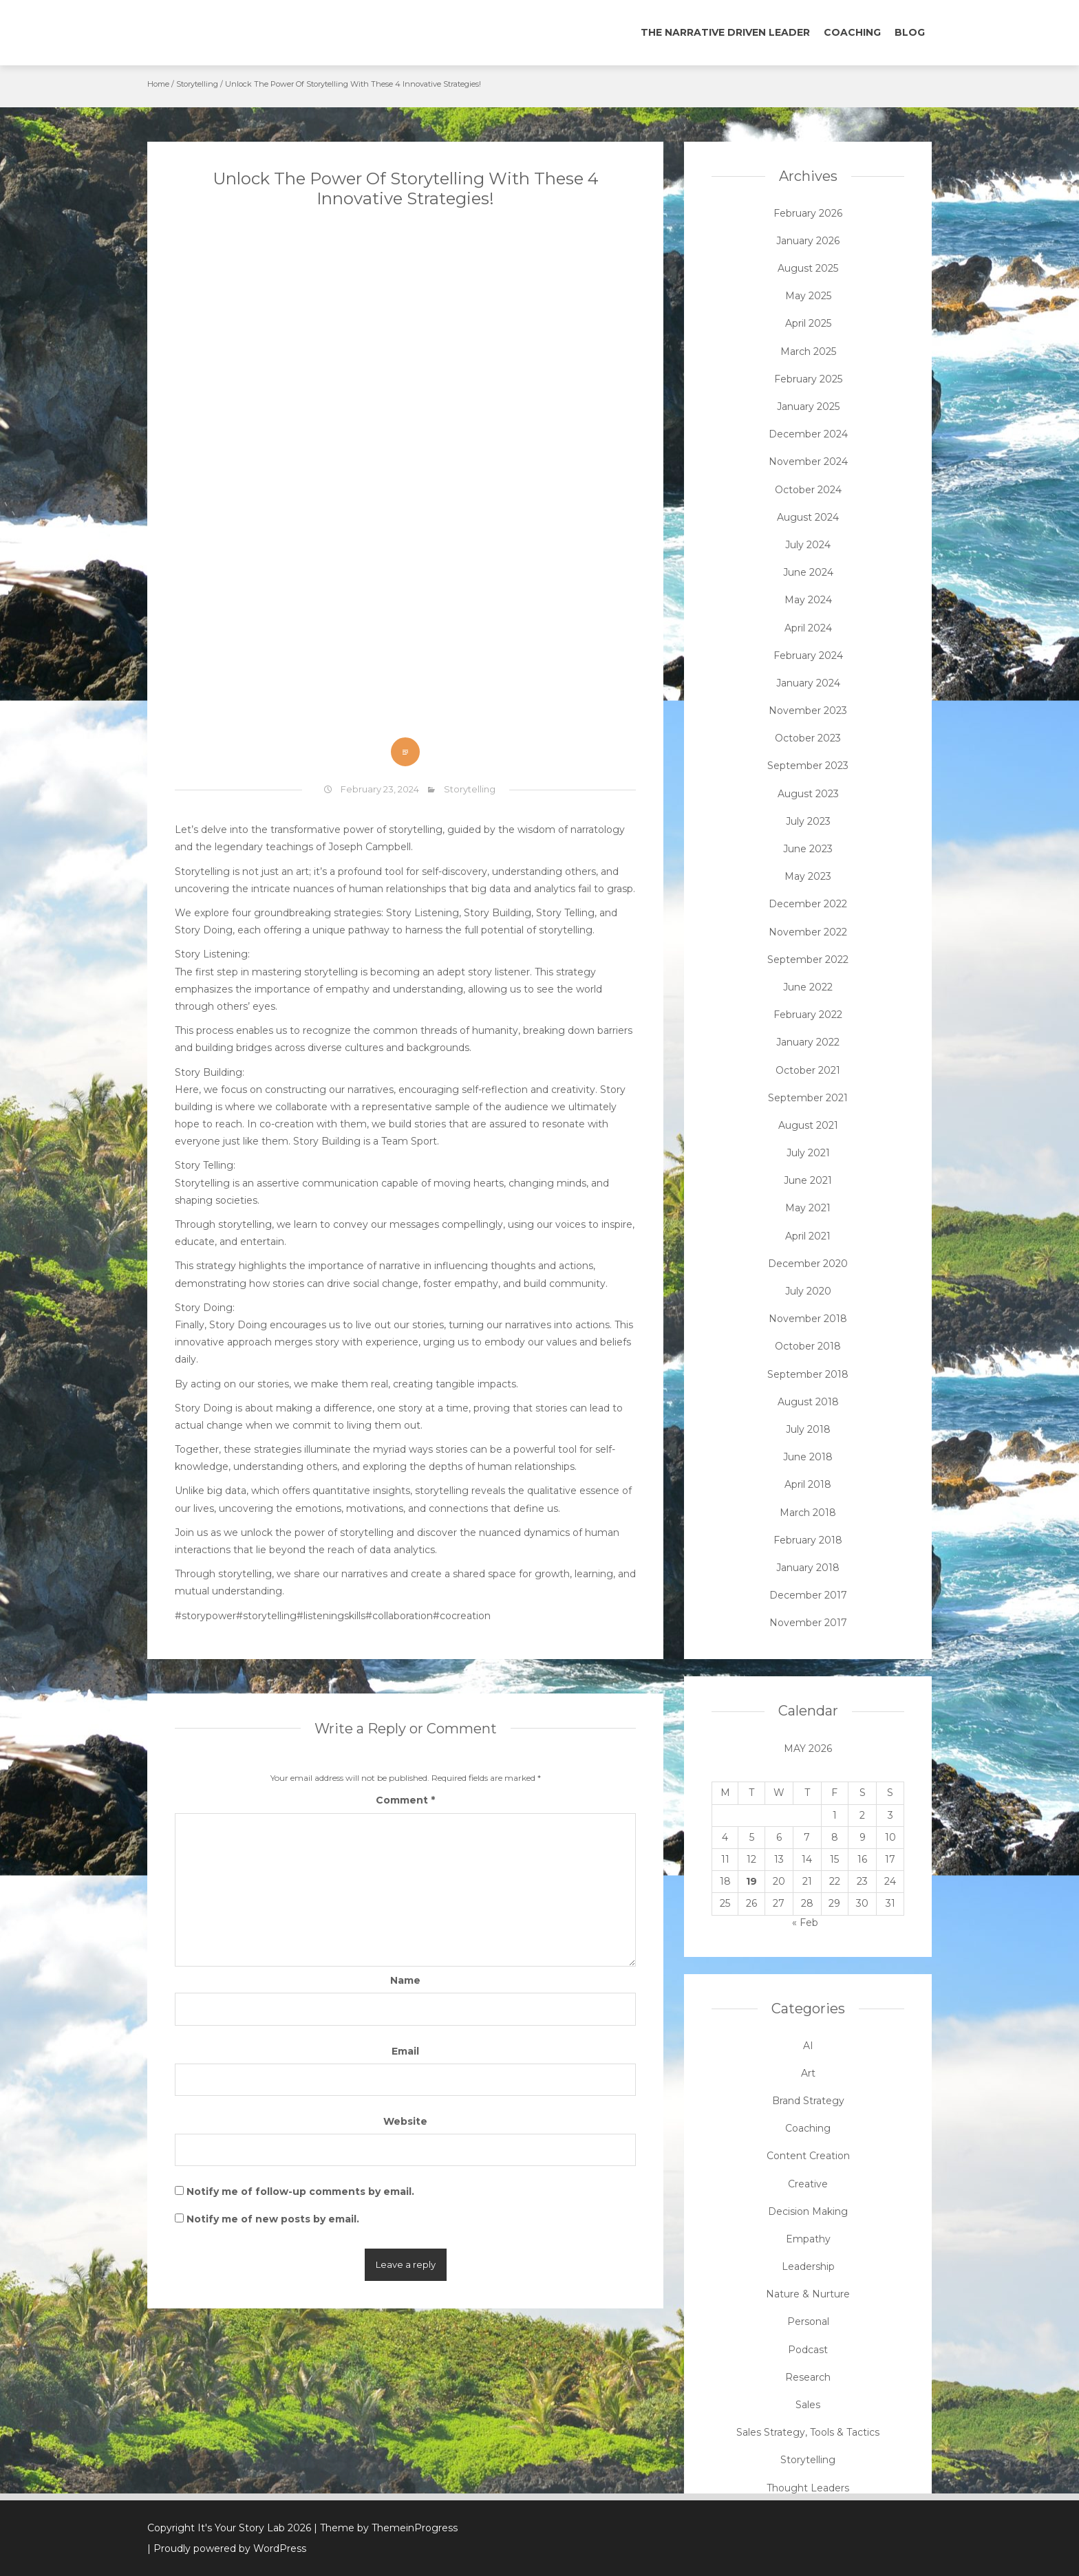 Image resolution: width=1079 pixels, height=2576 pixels. Describe the element at coordinates (807, 959) in the screenshot. I see `September 2022` at that location.